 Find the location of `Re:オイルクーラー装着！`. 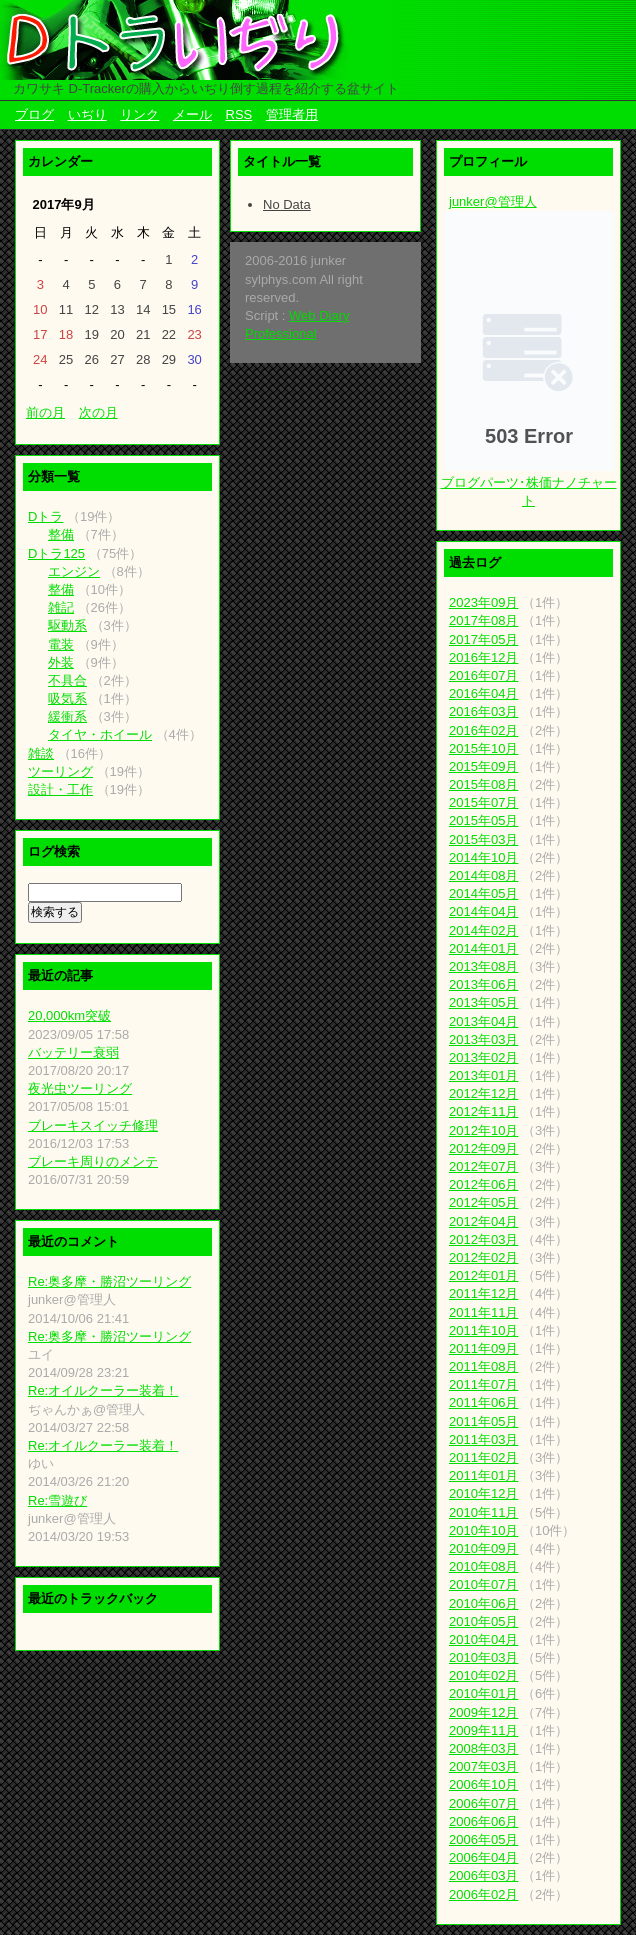

Re:オイルクーラー装着！ is located at coordinates (103, 1390).